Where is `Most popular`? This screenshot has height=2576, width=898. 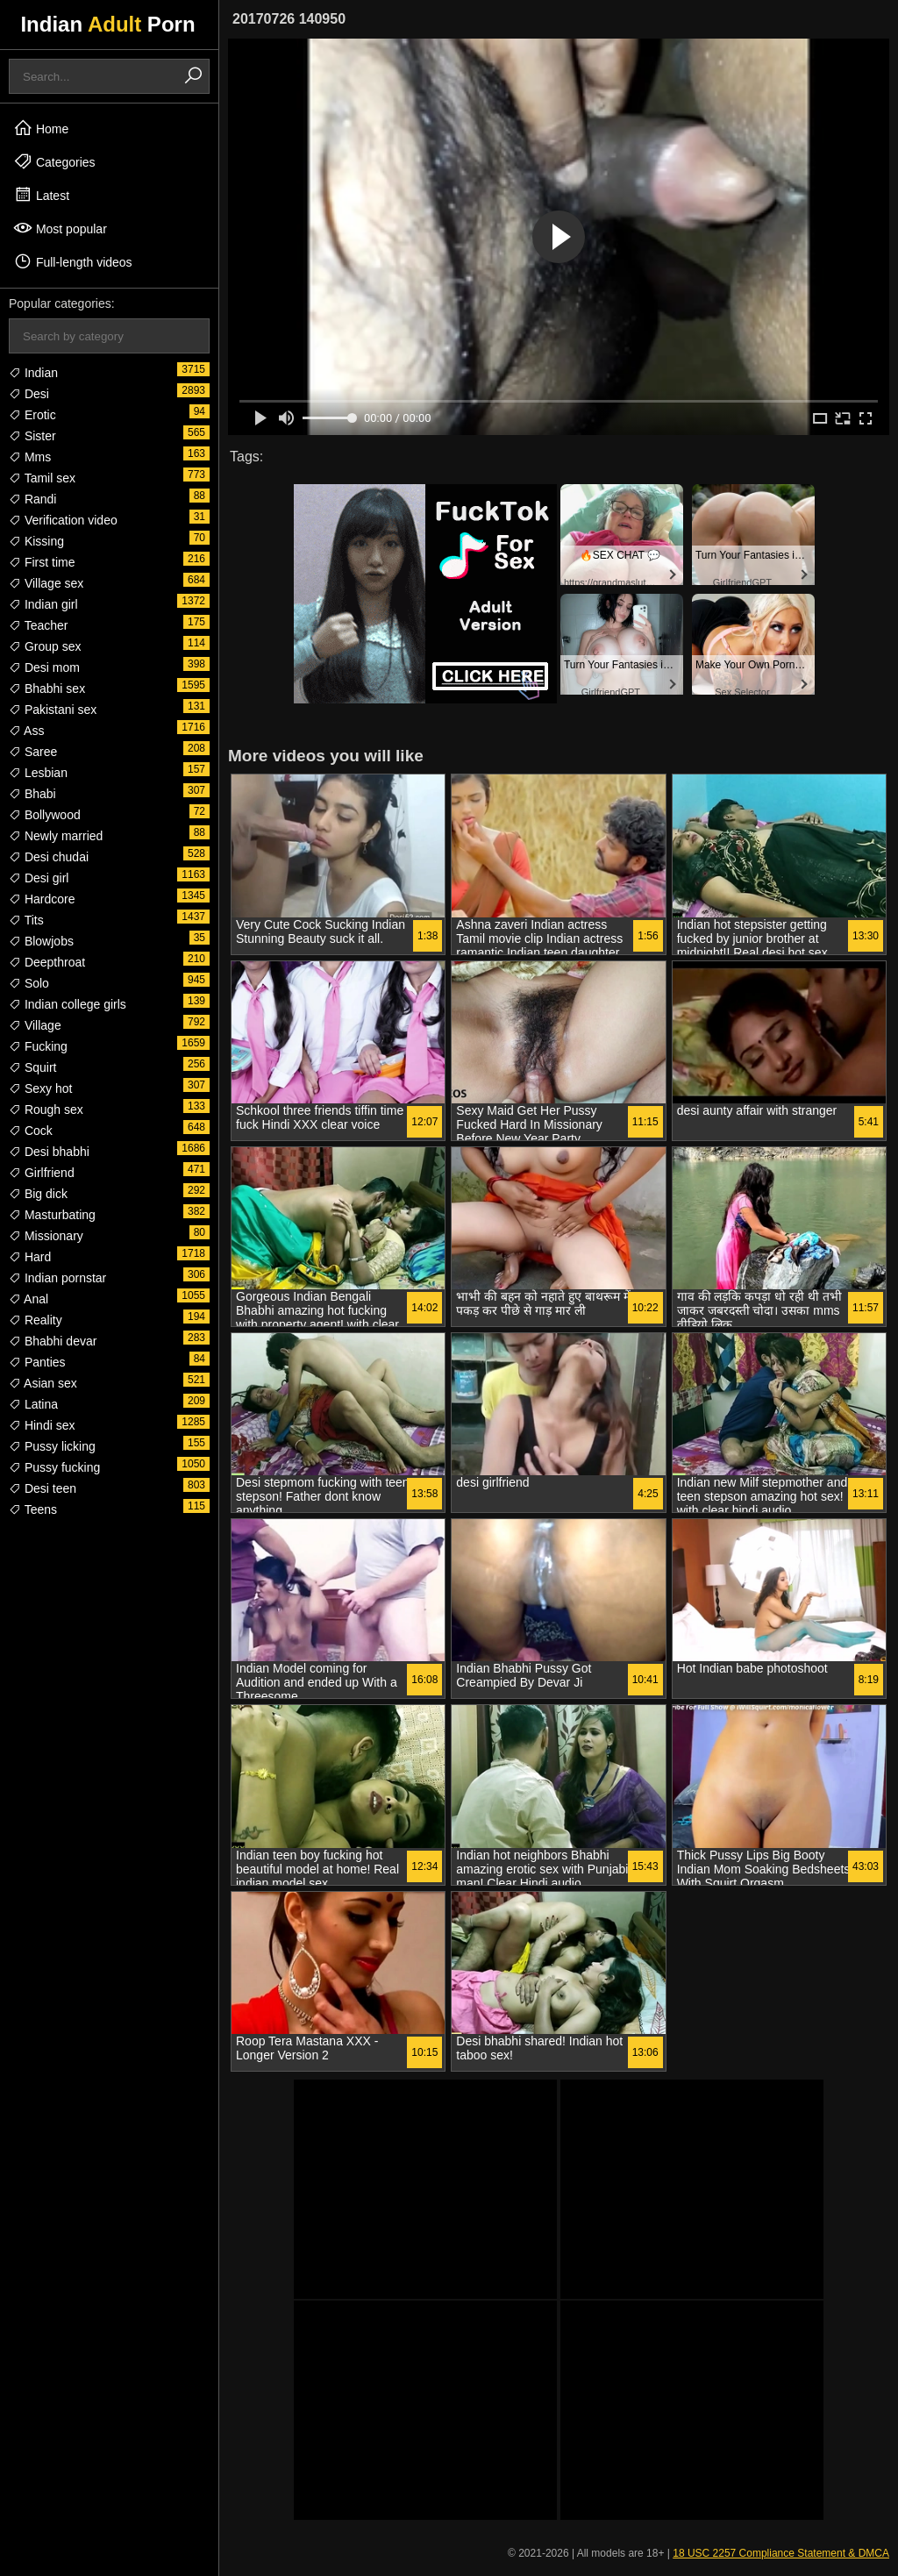
Most popular is located at coordinates (60, 228).